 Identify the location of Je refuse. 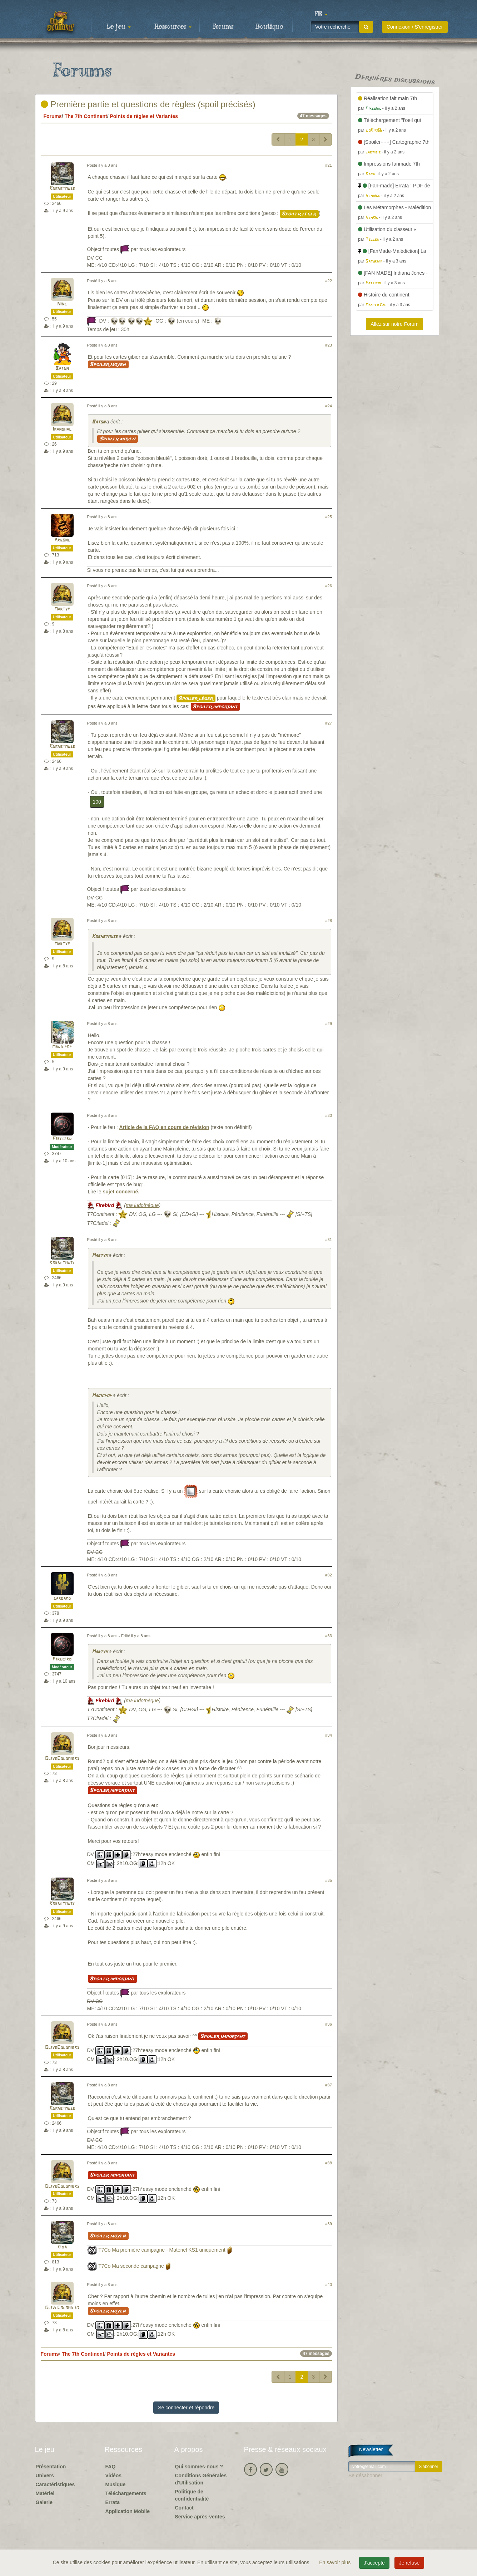
(409, 2563).